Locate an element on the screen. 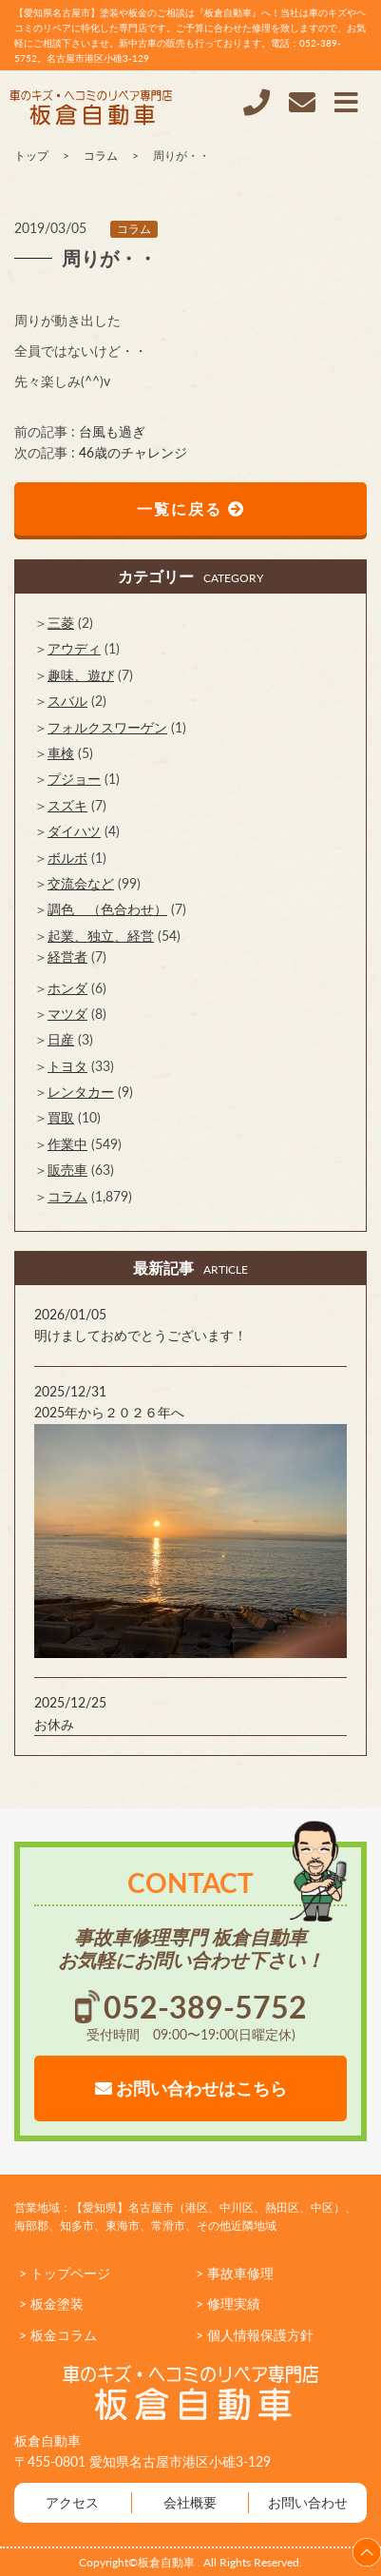 The height and width of the screenshot is (2576, 381). 趣味、遊び is located at coordinates (81, 675).